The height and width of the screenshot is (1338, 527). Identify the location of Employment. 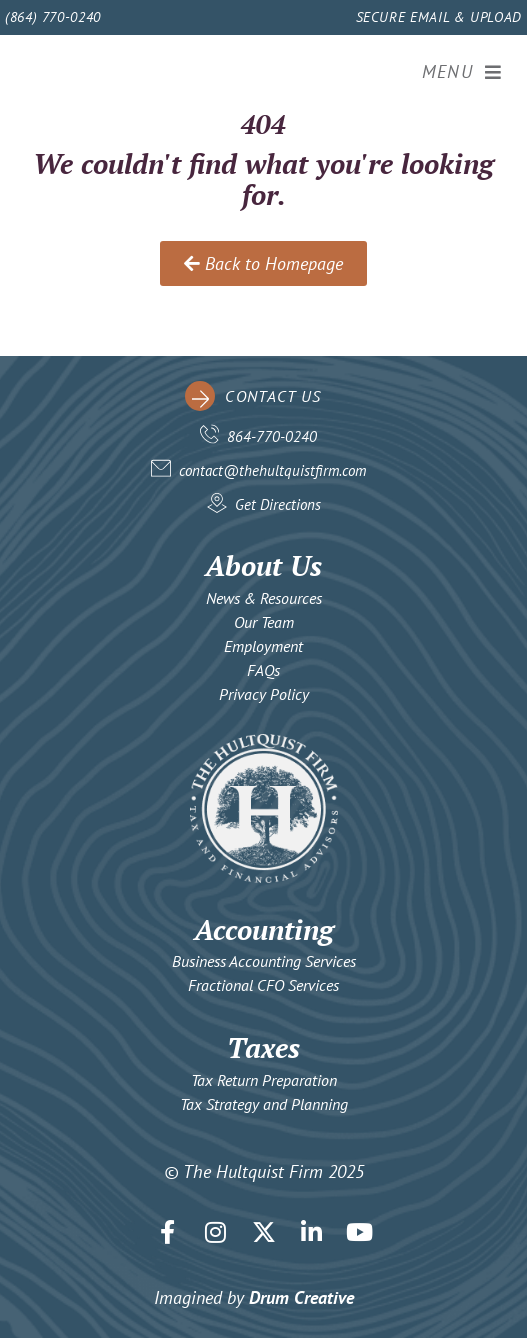
(263, 646).